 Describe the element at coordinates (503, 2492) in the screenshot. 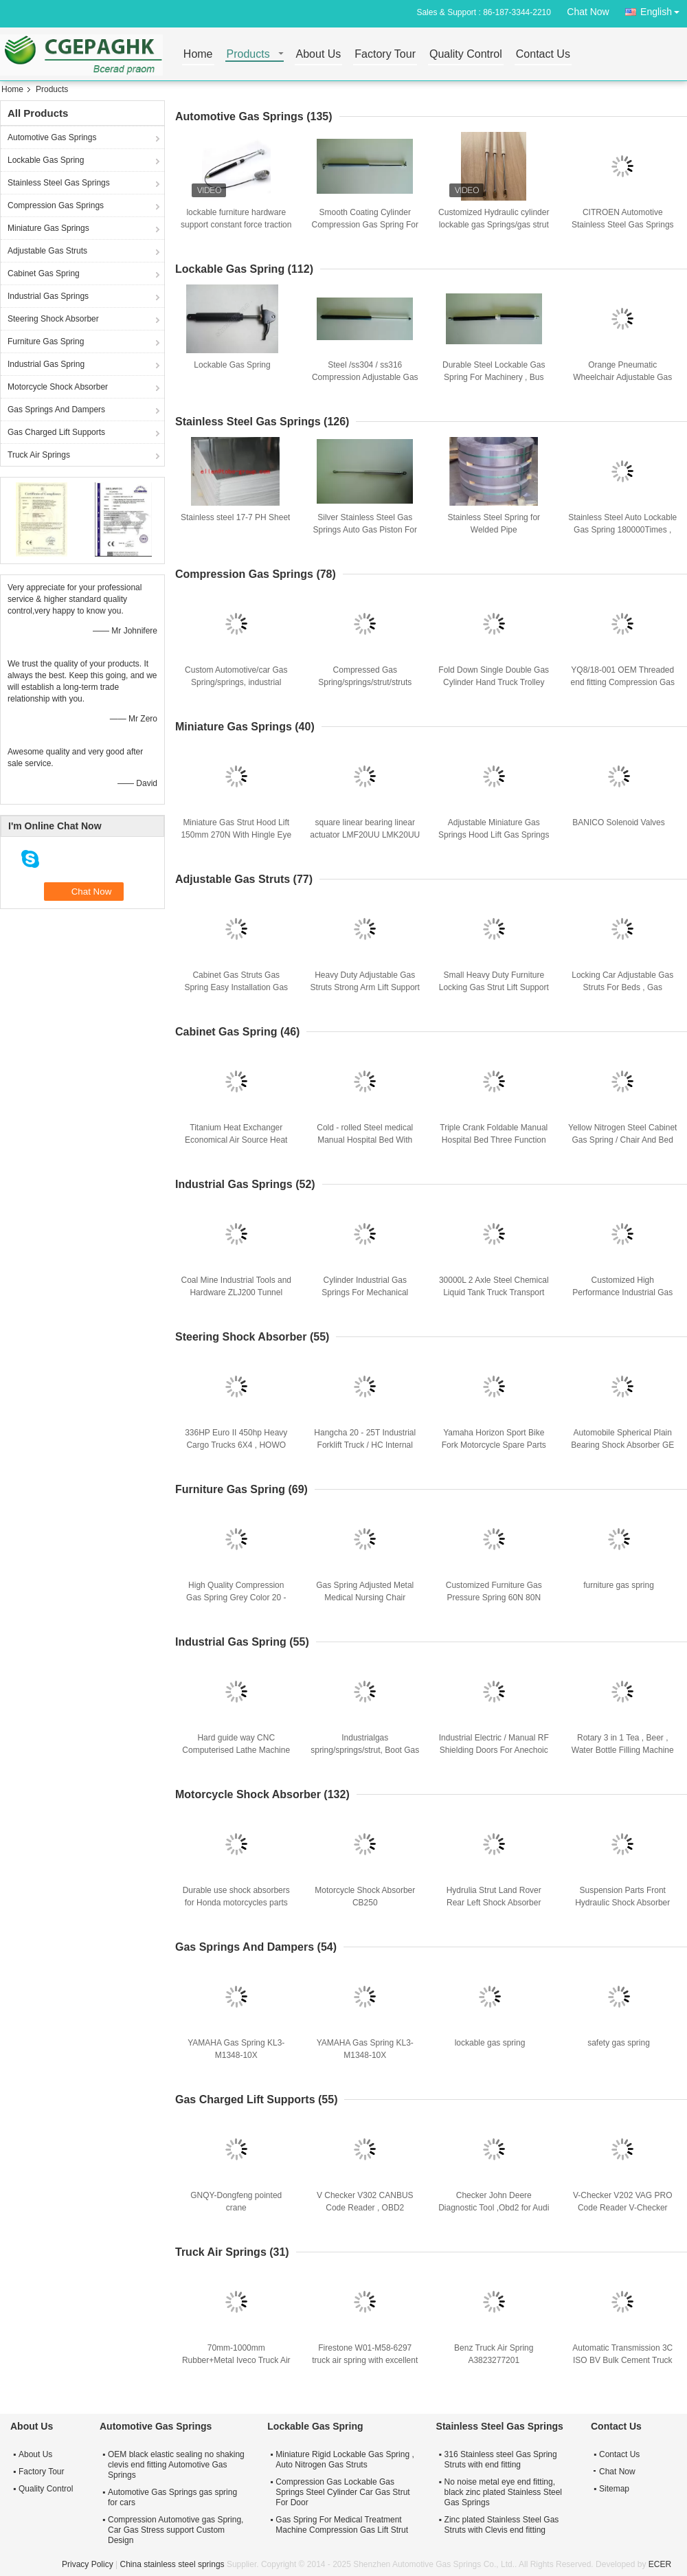

I see `No noise metal eye end fitting, black zinc plated Stainless Steel Gas Springs` at that location.